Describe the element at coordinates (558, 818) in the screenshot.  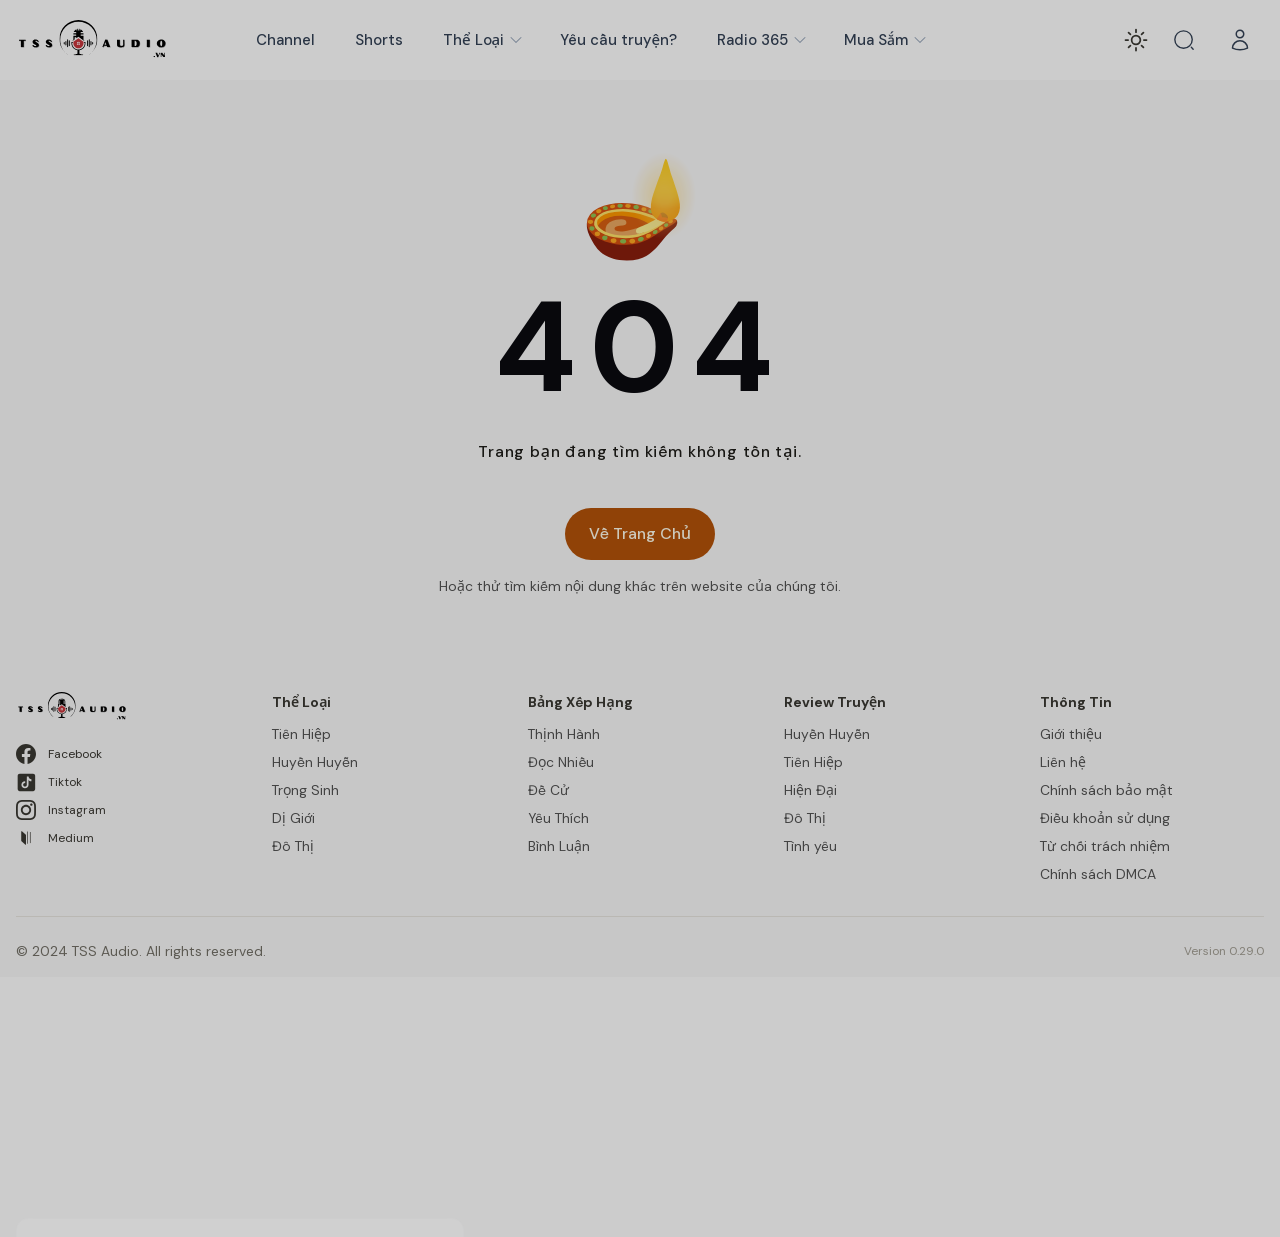
I see `Yêu Thích` at that location.